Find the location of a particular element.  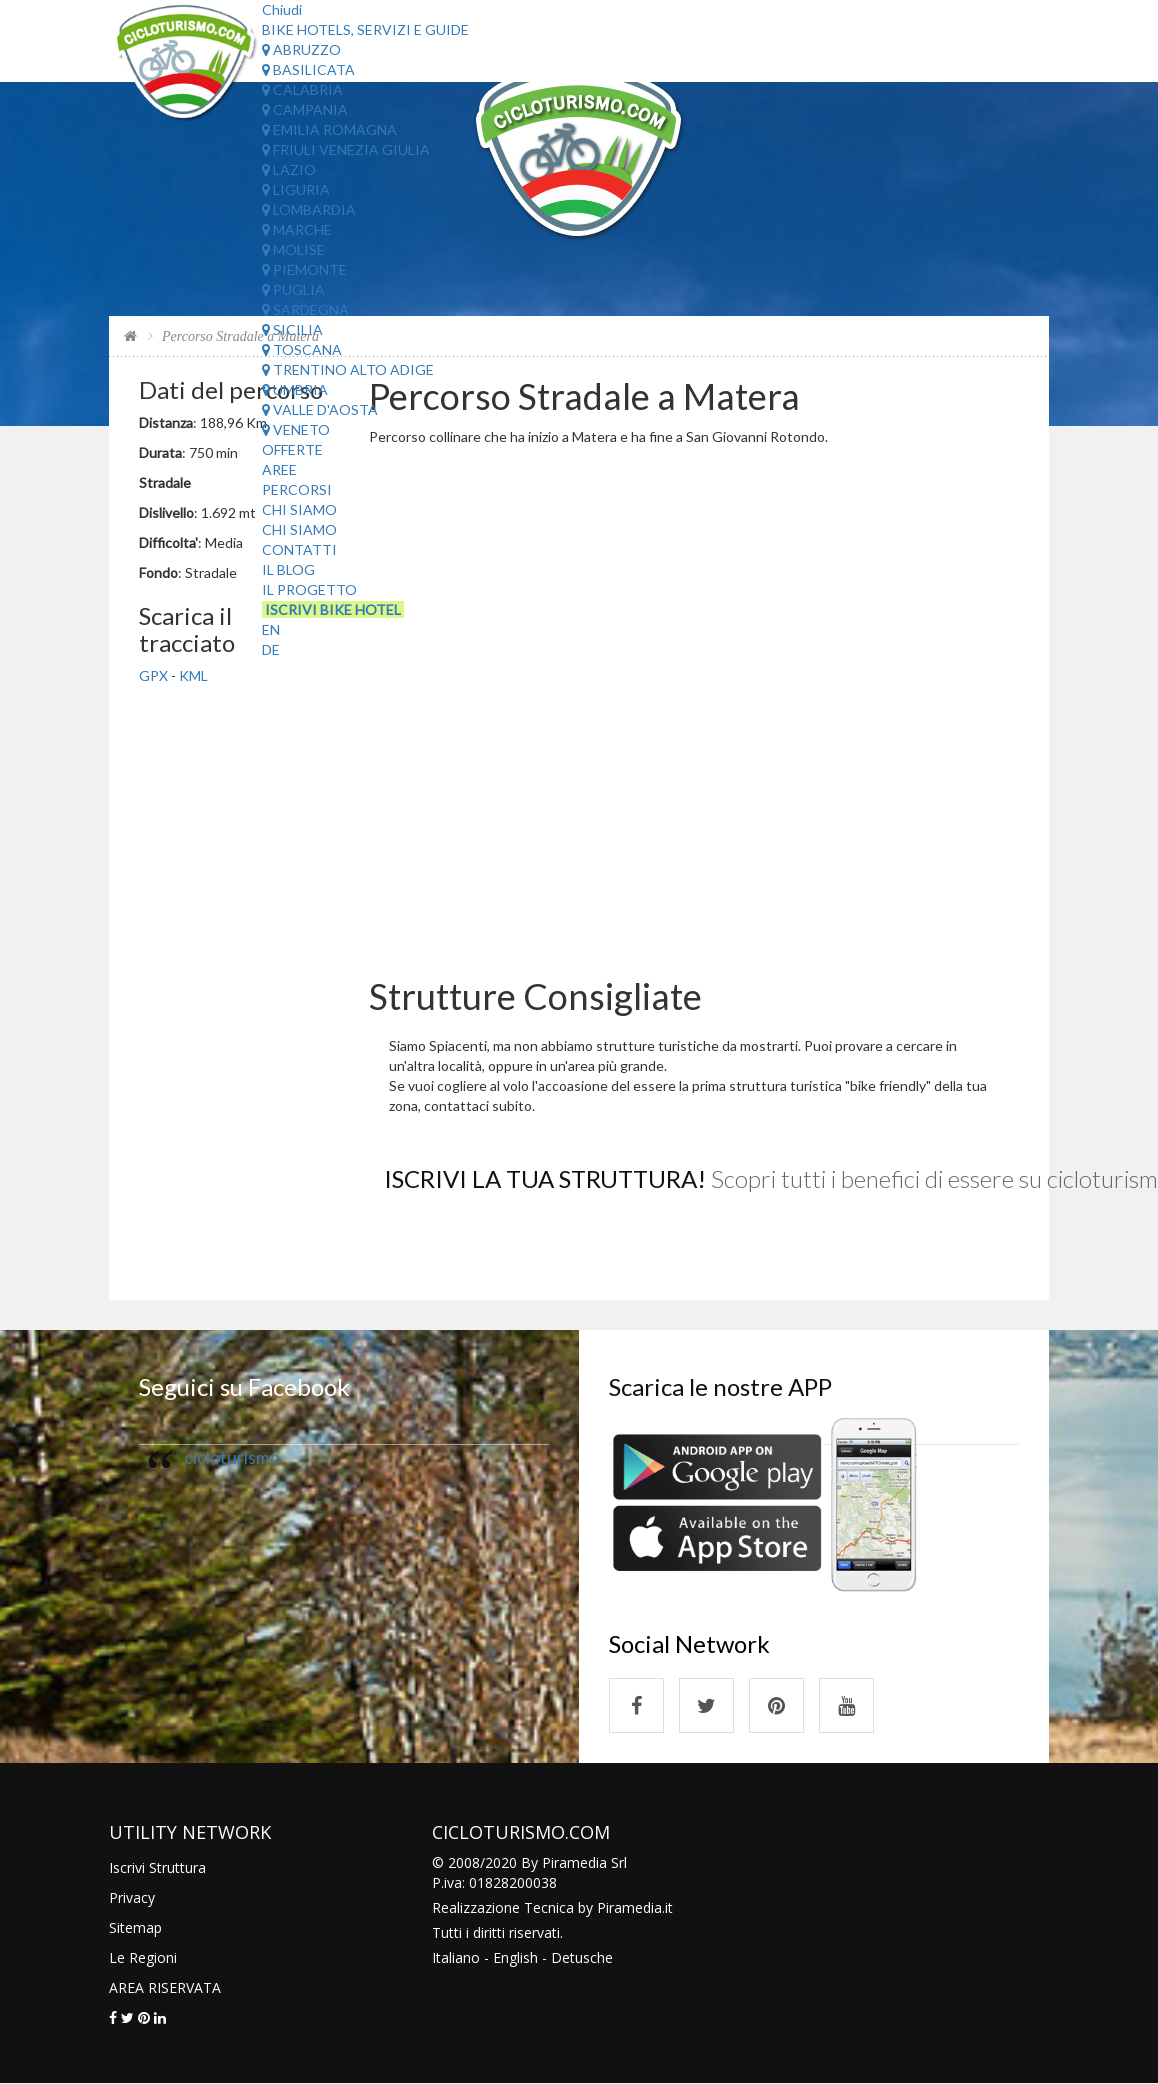

Campania is located at coordinates (305, 109).